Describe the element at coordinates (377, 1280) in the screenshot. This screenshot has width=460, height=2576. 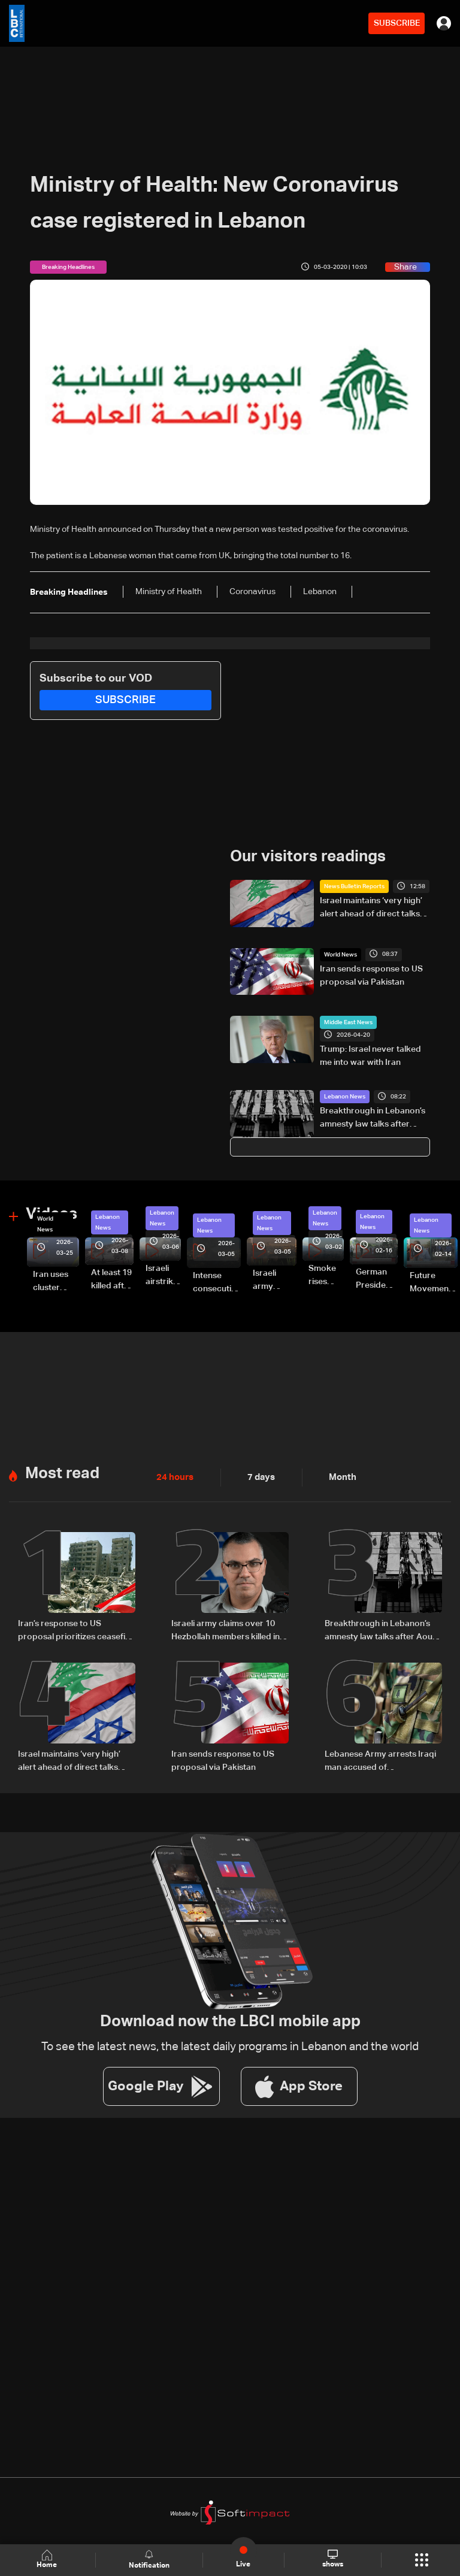
I see `German President Steinmeier meets Lebanon's President Aoun at Baabda Palace—Video` at that location.